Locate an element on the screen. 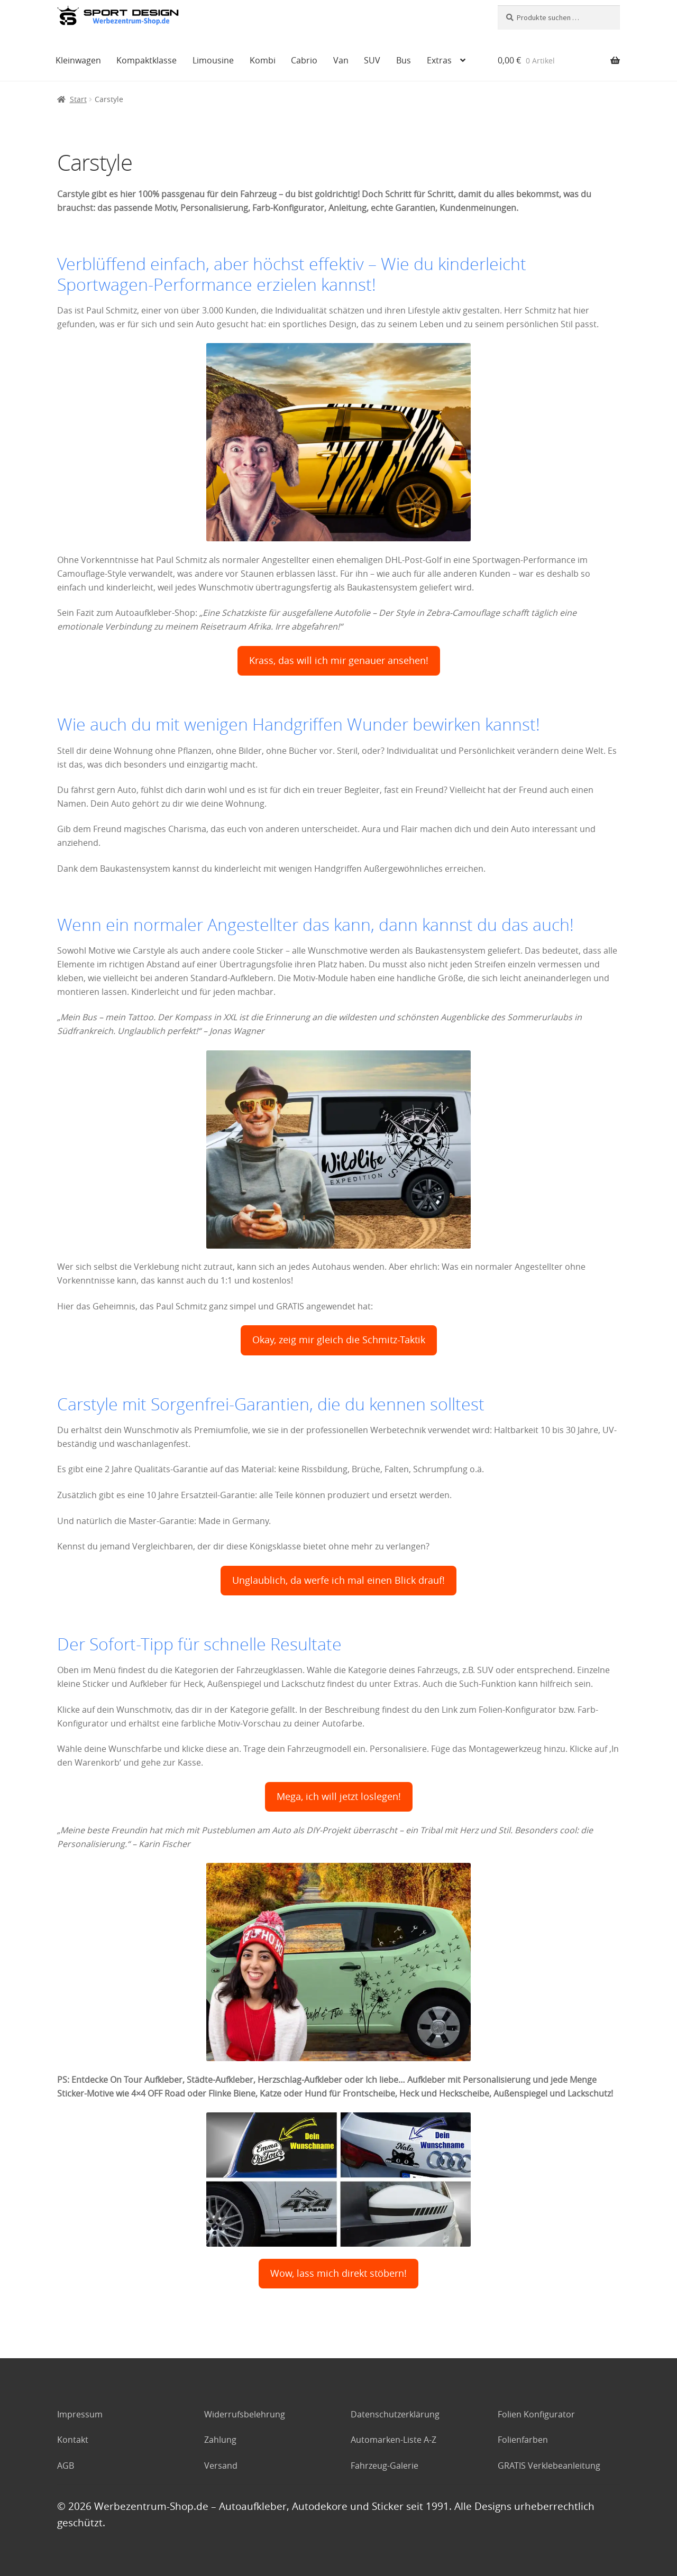  Unglaublich, da werfe ich mal einen Blick drauf! is located at coordinates (338, 1580).